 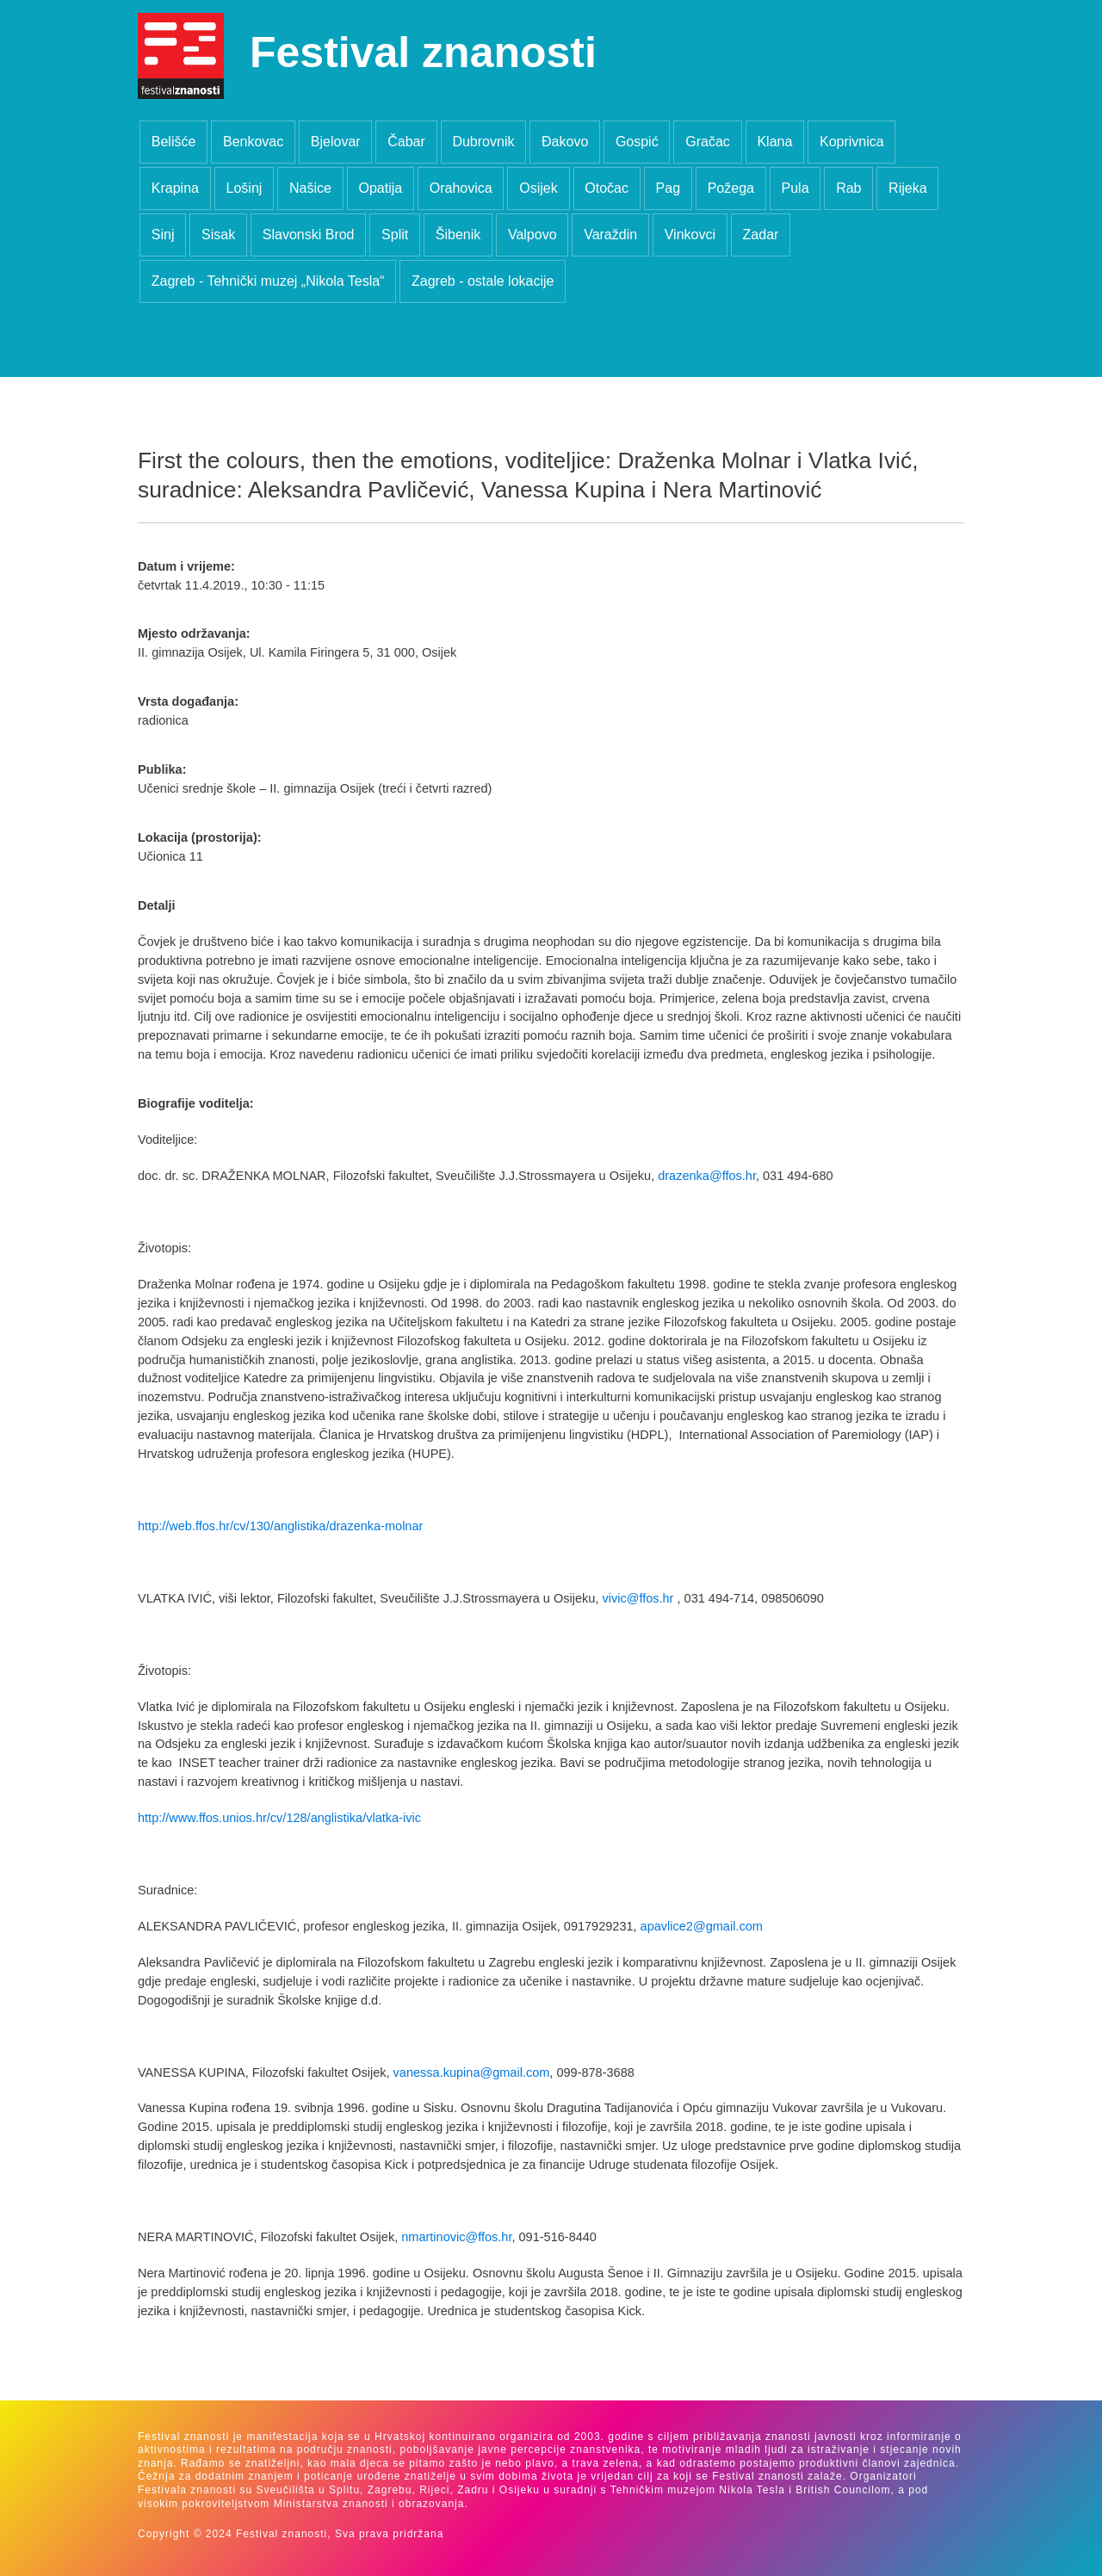 What do you see at coordinates (637, 141) in the screenshot?
I see `Gospić` at bounding box center [637, 141].